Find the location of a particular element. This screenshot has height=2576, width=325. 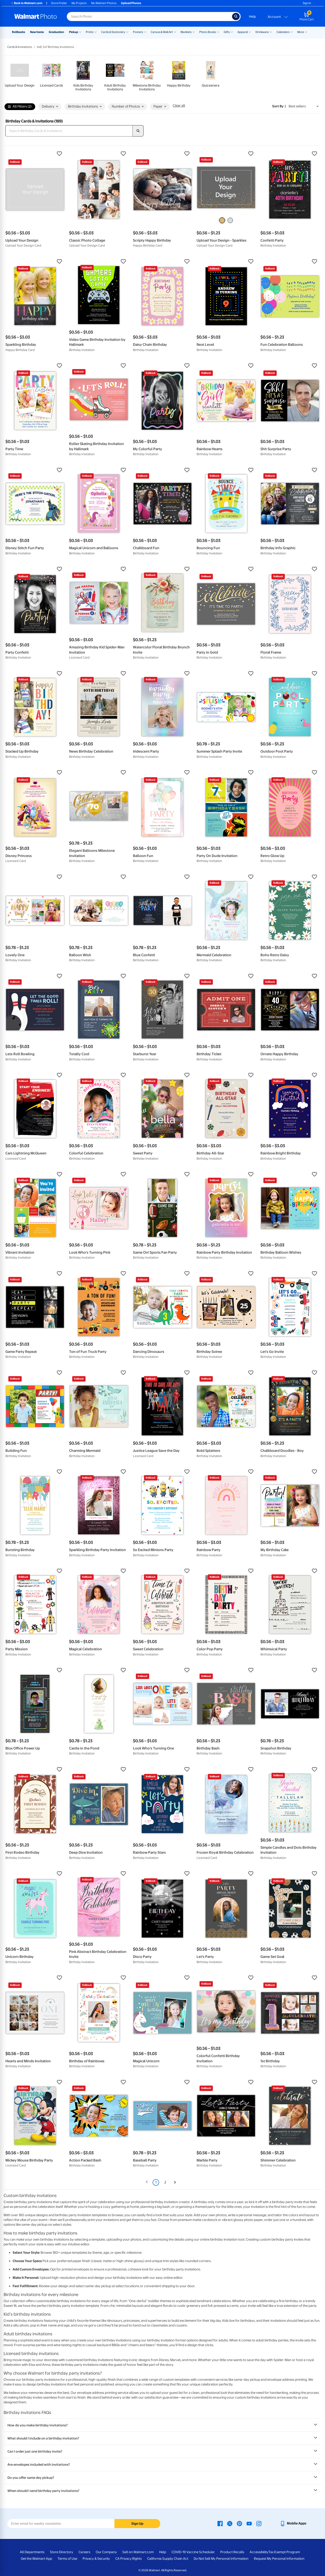

[Sort by Best sellers] is located at coordinates (303, 106).